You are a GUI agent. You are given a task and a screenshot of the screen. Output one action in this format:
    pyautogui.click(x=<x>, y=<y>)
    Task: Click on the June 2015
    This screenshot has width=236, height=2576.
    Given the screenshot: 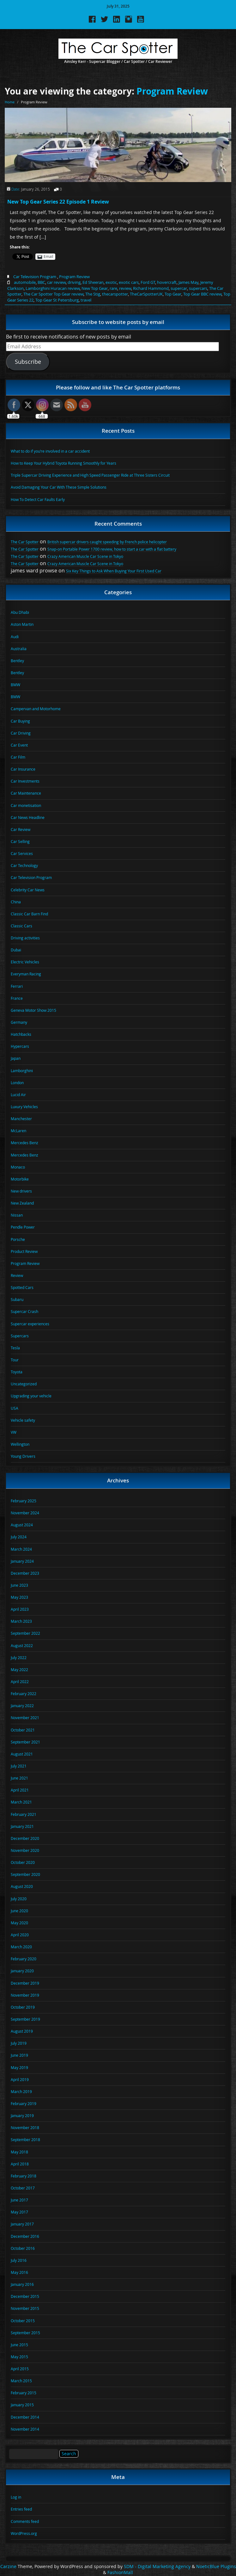 What is the action you would take?
    pyautogui.click(x=19, y=2344)
    